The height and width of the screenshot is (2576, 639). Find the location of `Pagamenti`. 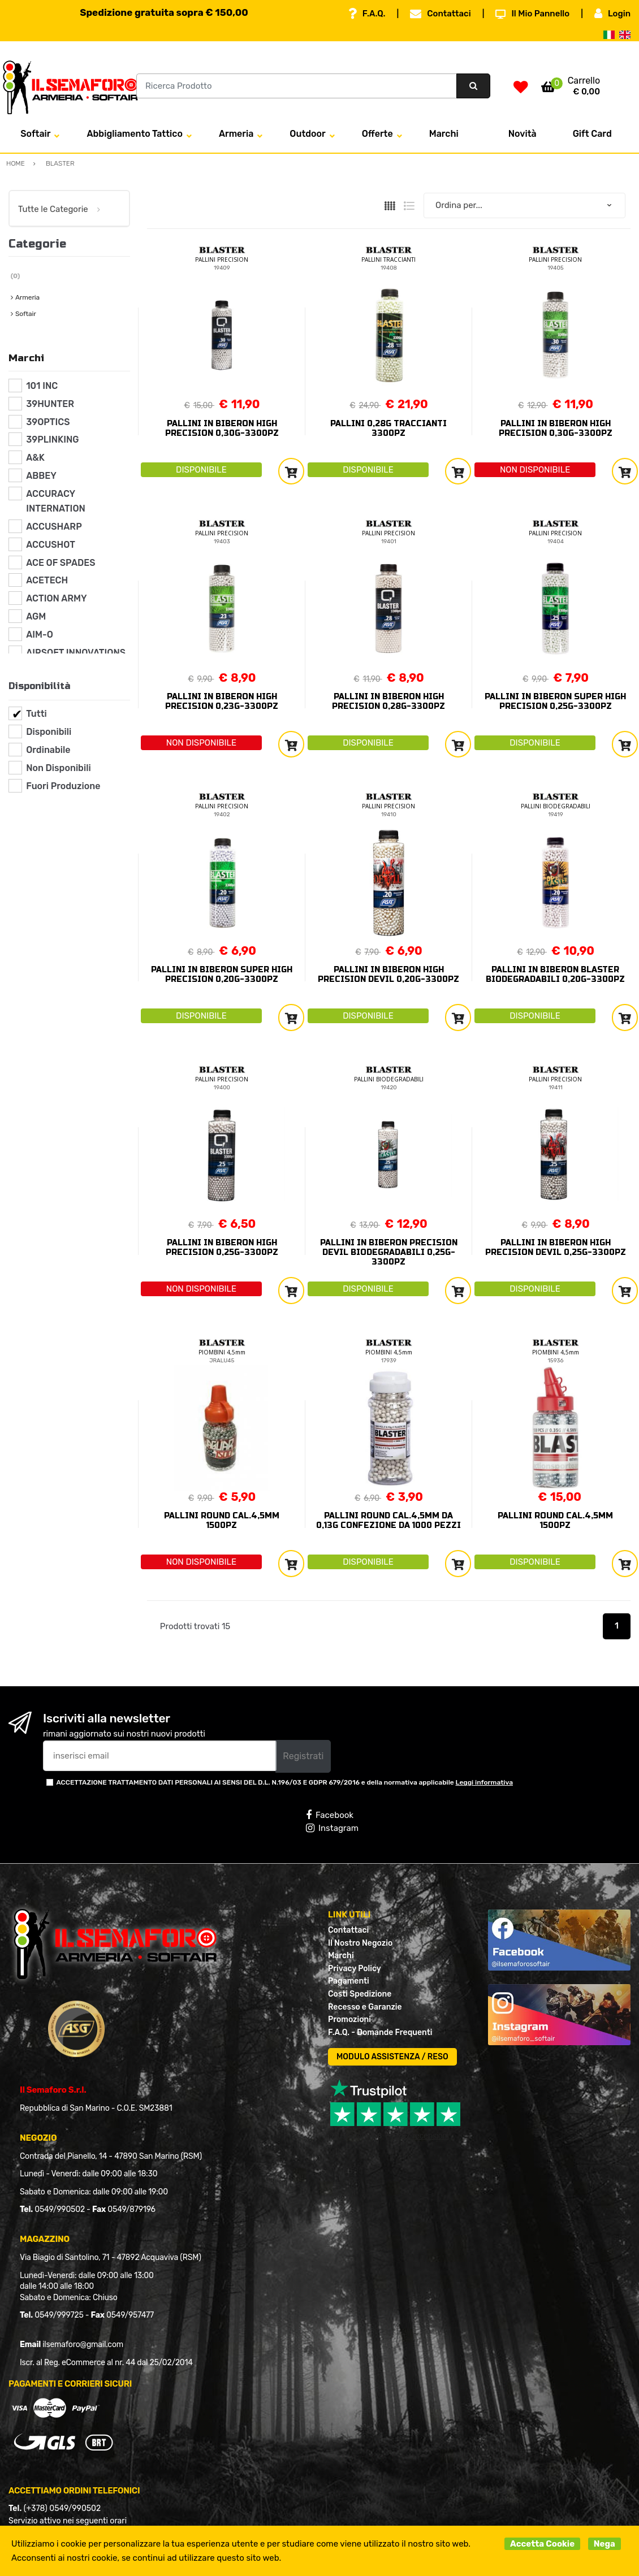

Pagamenti is located at coordinates (348, 1981).